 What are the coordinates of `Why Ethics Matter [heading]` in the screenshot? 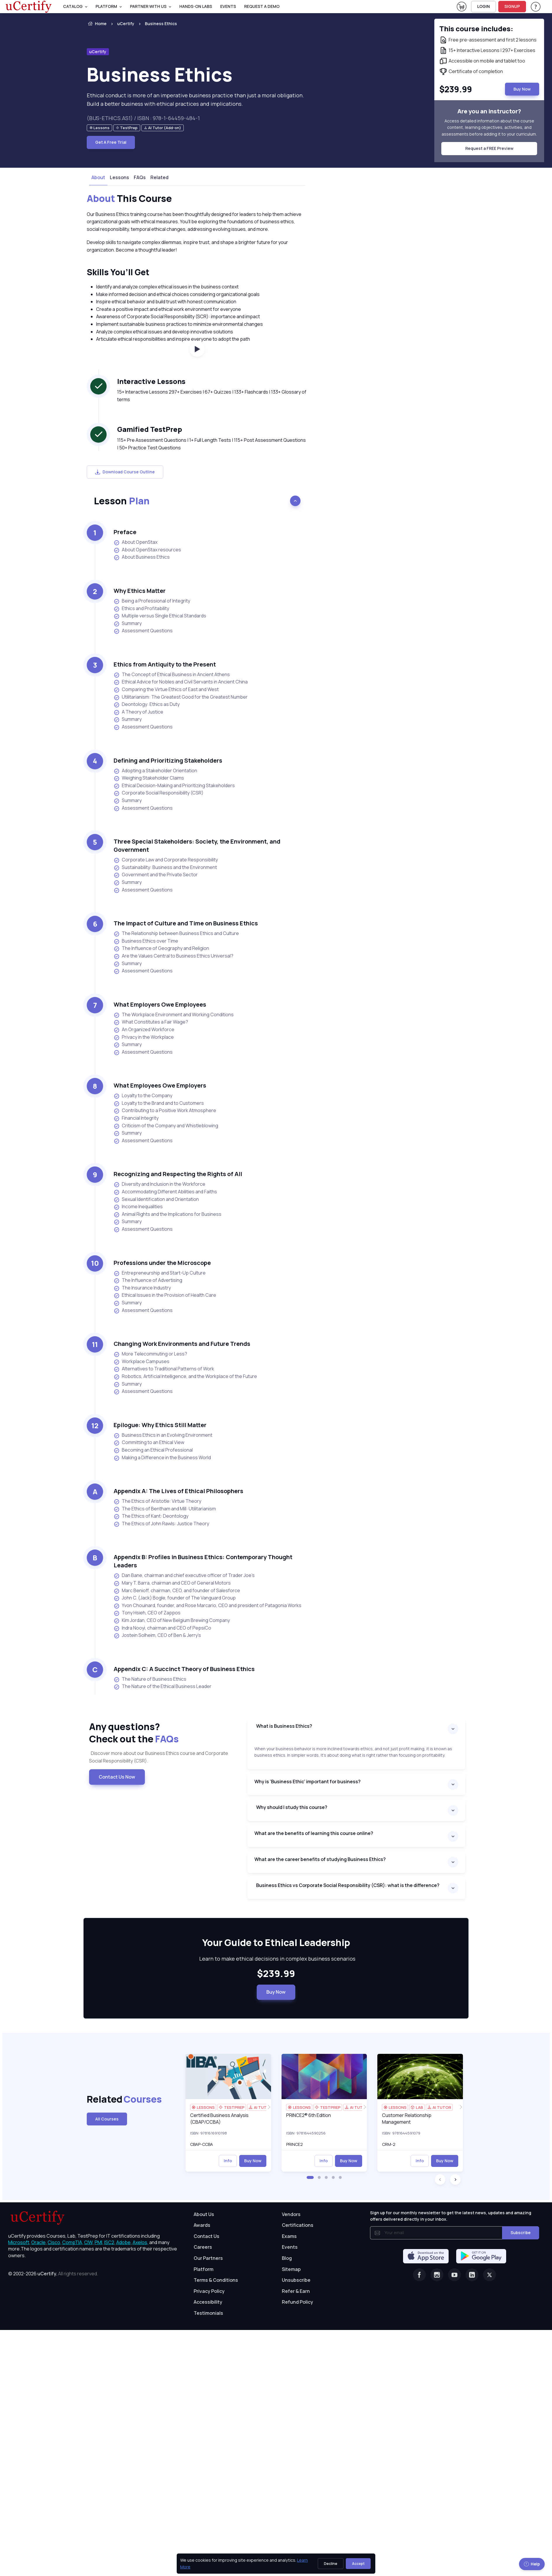 It's located at (140, 591).